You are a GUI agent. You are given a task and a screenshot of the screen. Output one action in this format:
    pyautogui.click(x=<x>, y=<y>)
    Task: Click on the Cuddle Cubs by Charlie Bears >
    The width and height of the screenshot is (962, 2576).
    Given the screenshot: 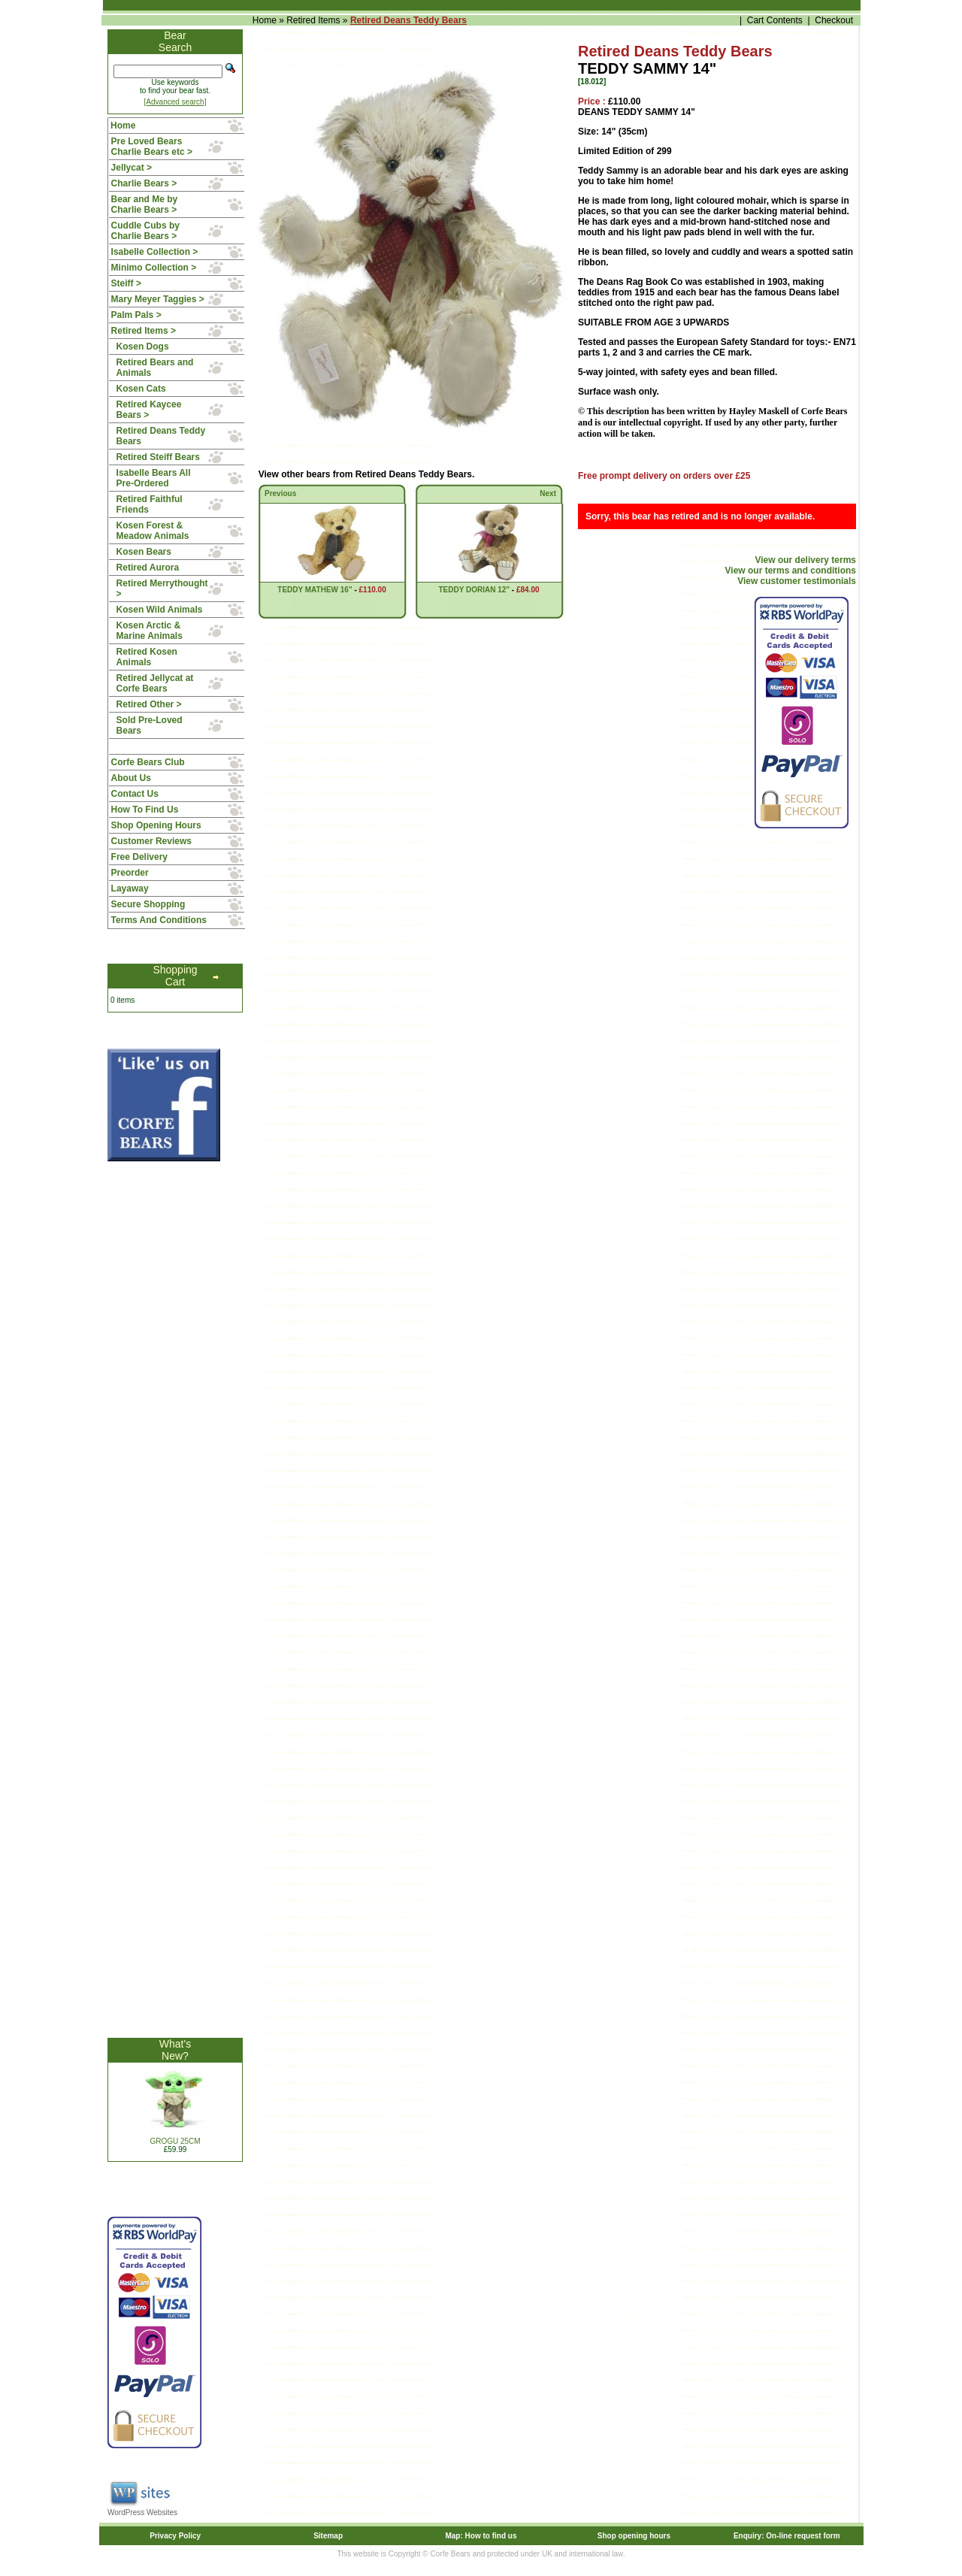 What is the action you would take?
    pyautogui.click(x=145, y=230)
    